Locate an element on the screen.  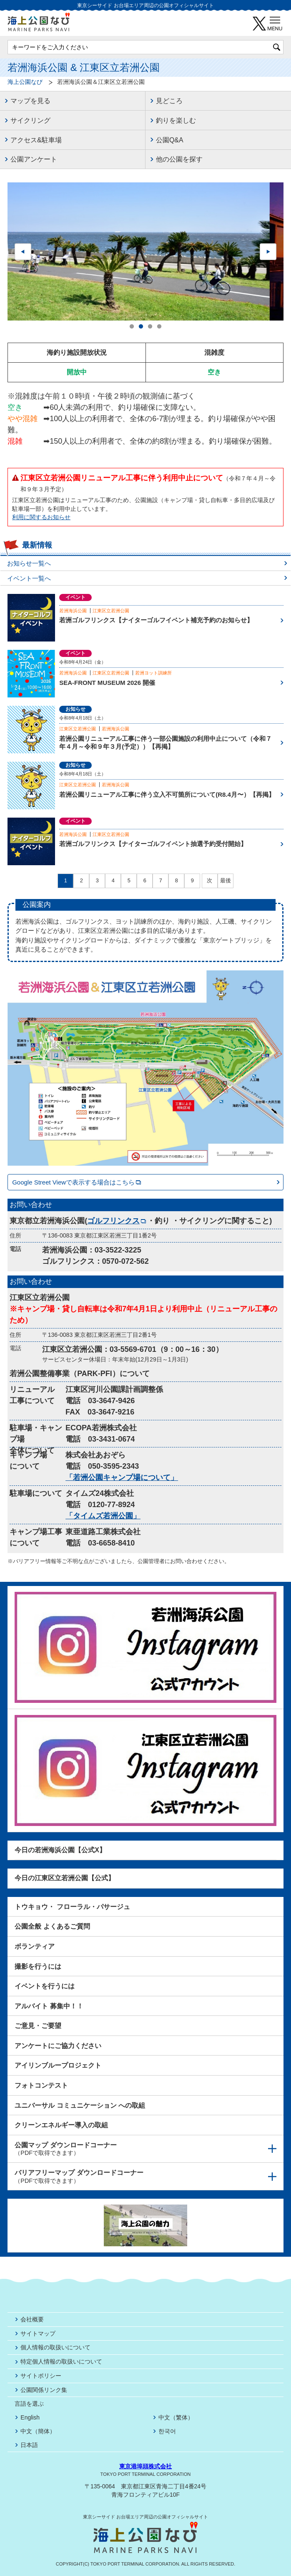
公園アンケート is located at coordinates (33, 159).